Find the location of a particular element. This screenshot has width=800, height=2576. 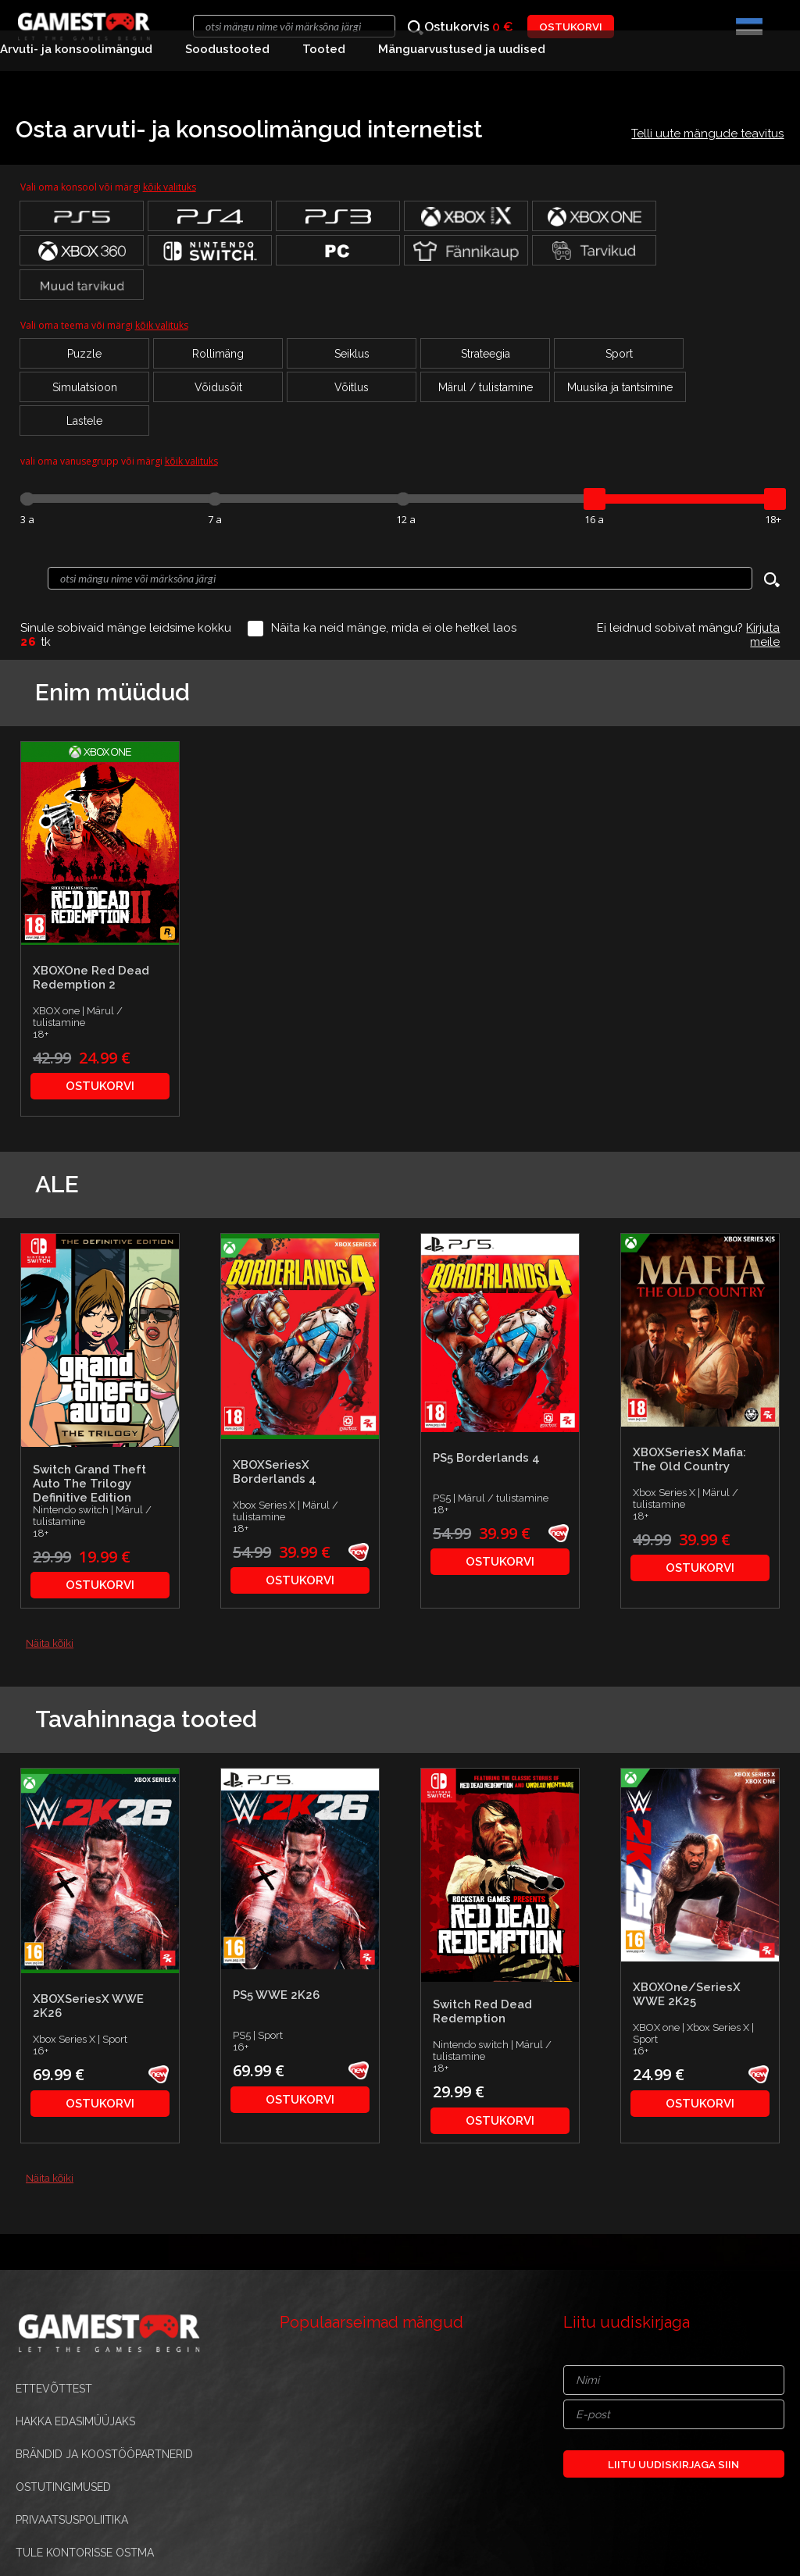

Telli uute mängude teavitus is located at coordinates (707, 133).